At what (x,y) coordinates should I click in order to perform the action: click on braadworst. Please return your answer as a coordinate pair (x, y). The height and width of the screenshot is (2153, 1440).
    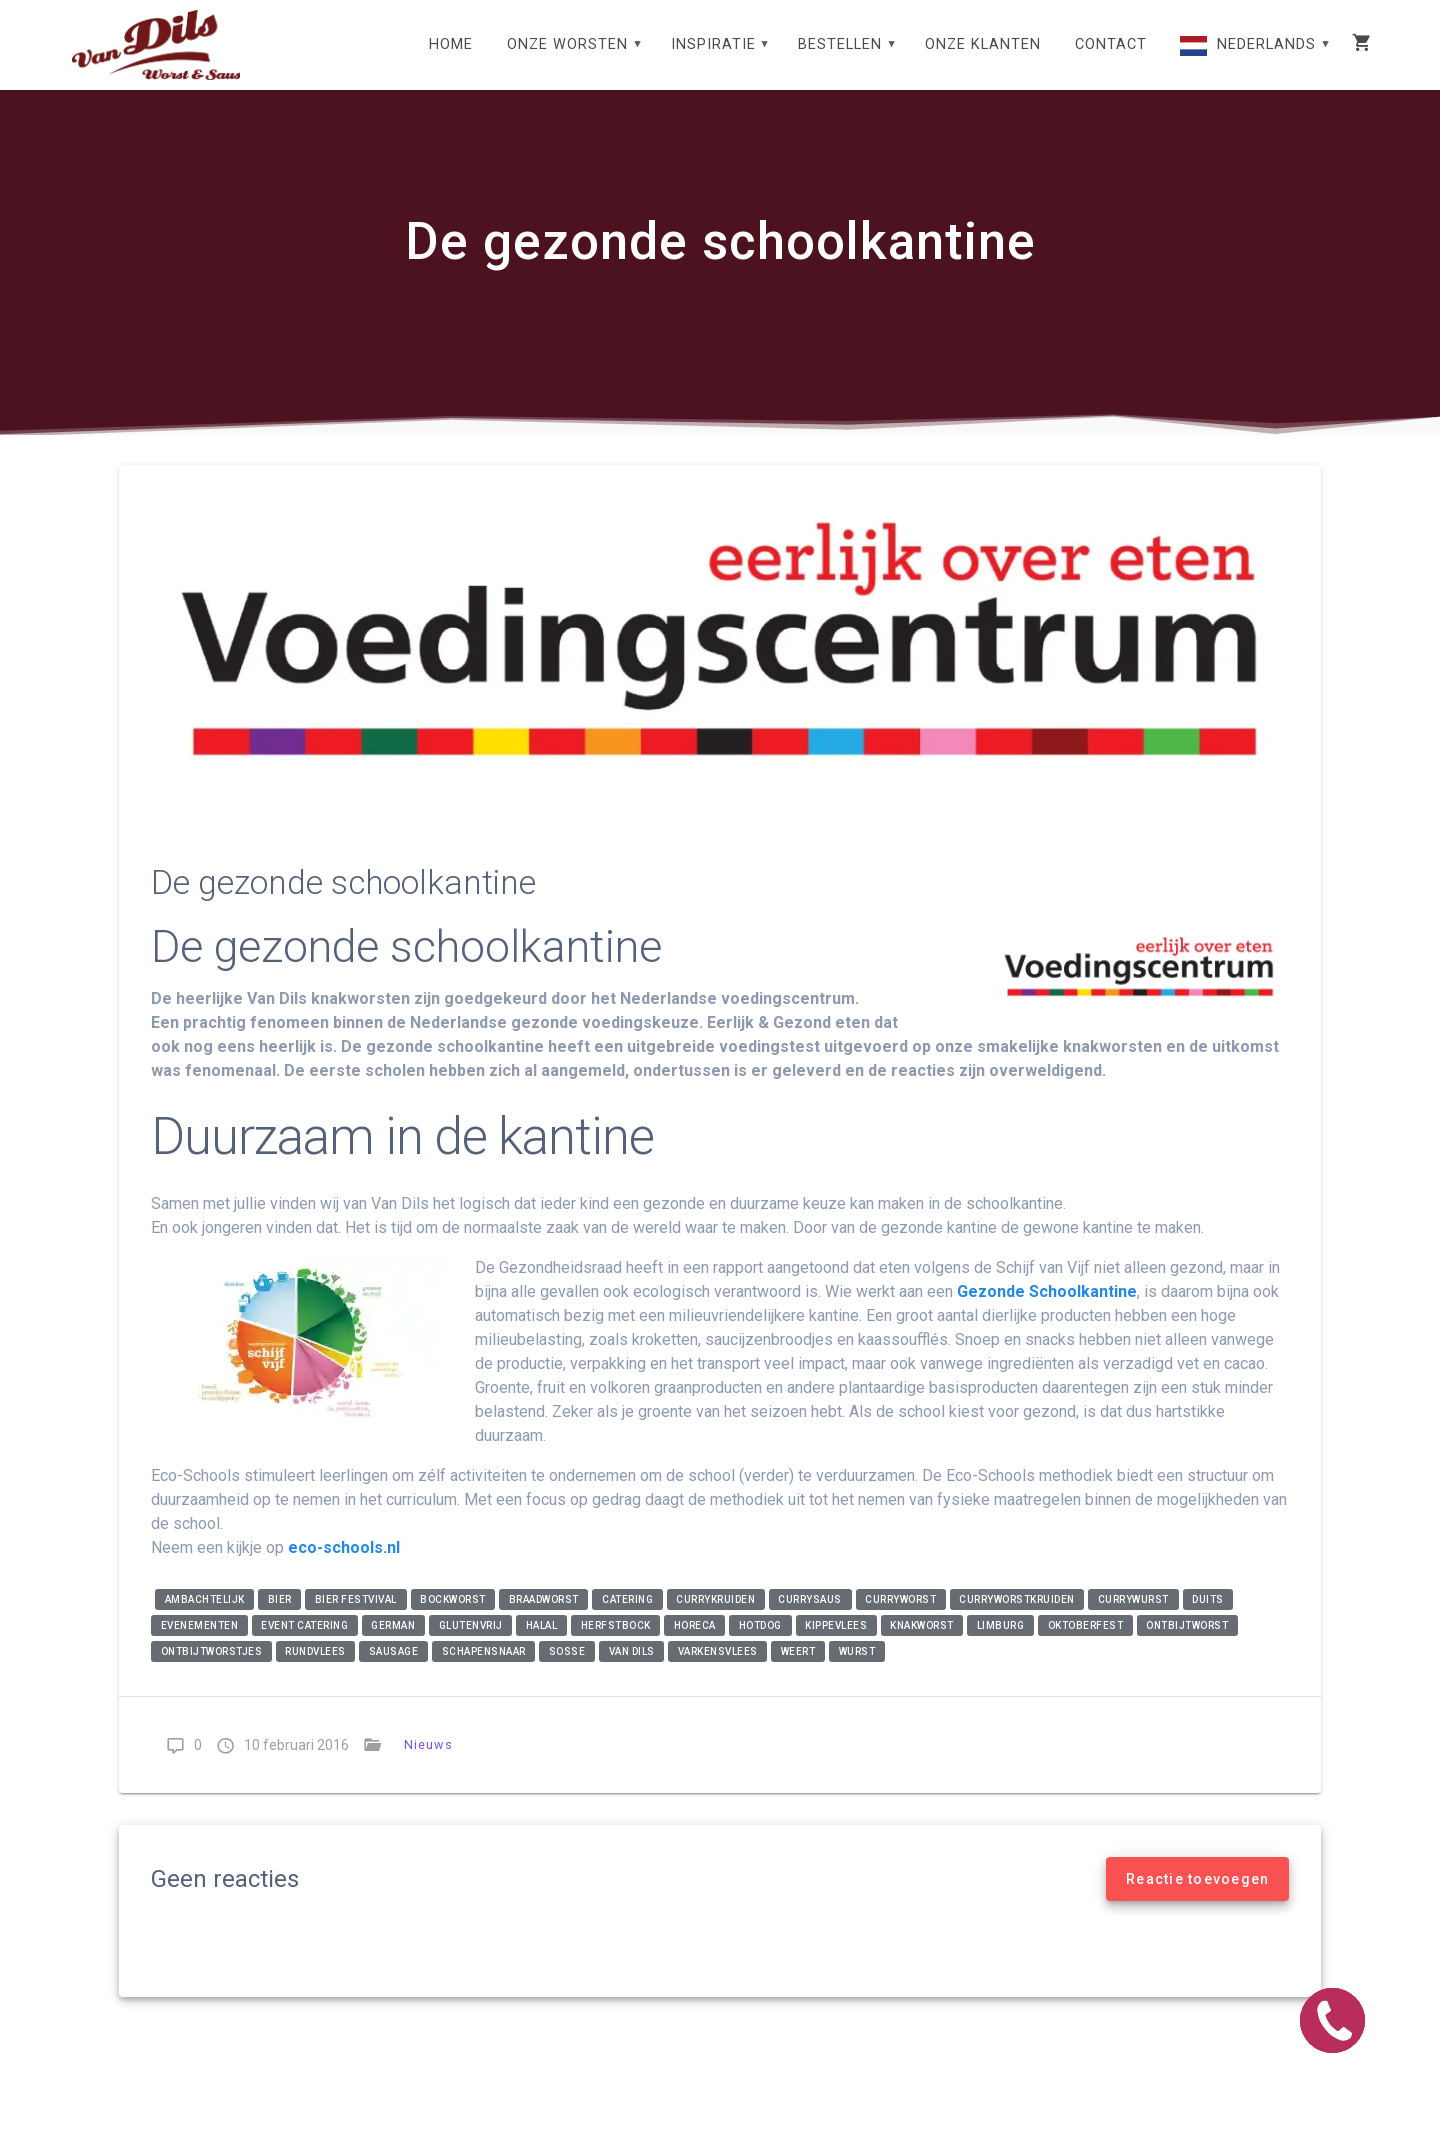
    Looking at the image, I should click on (544, 1620).